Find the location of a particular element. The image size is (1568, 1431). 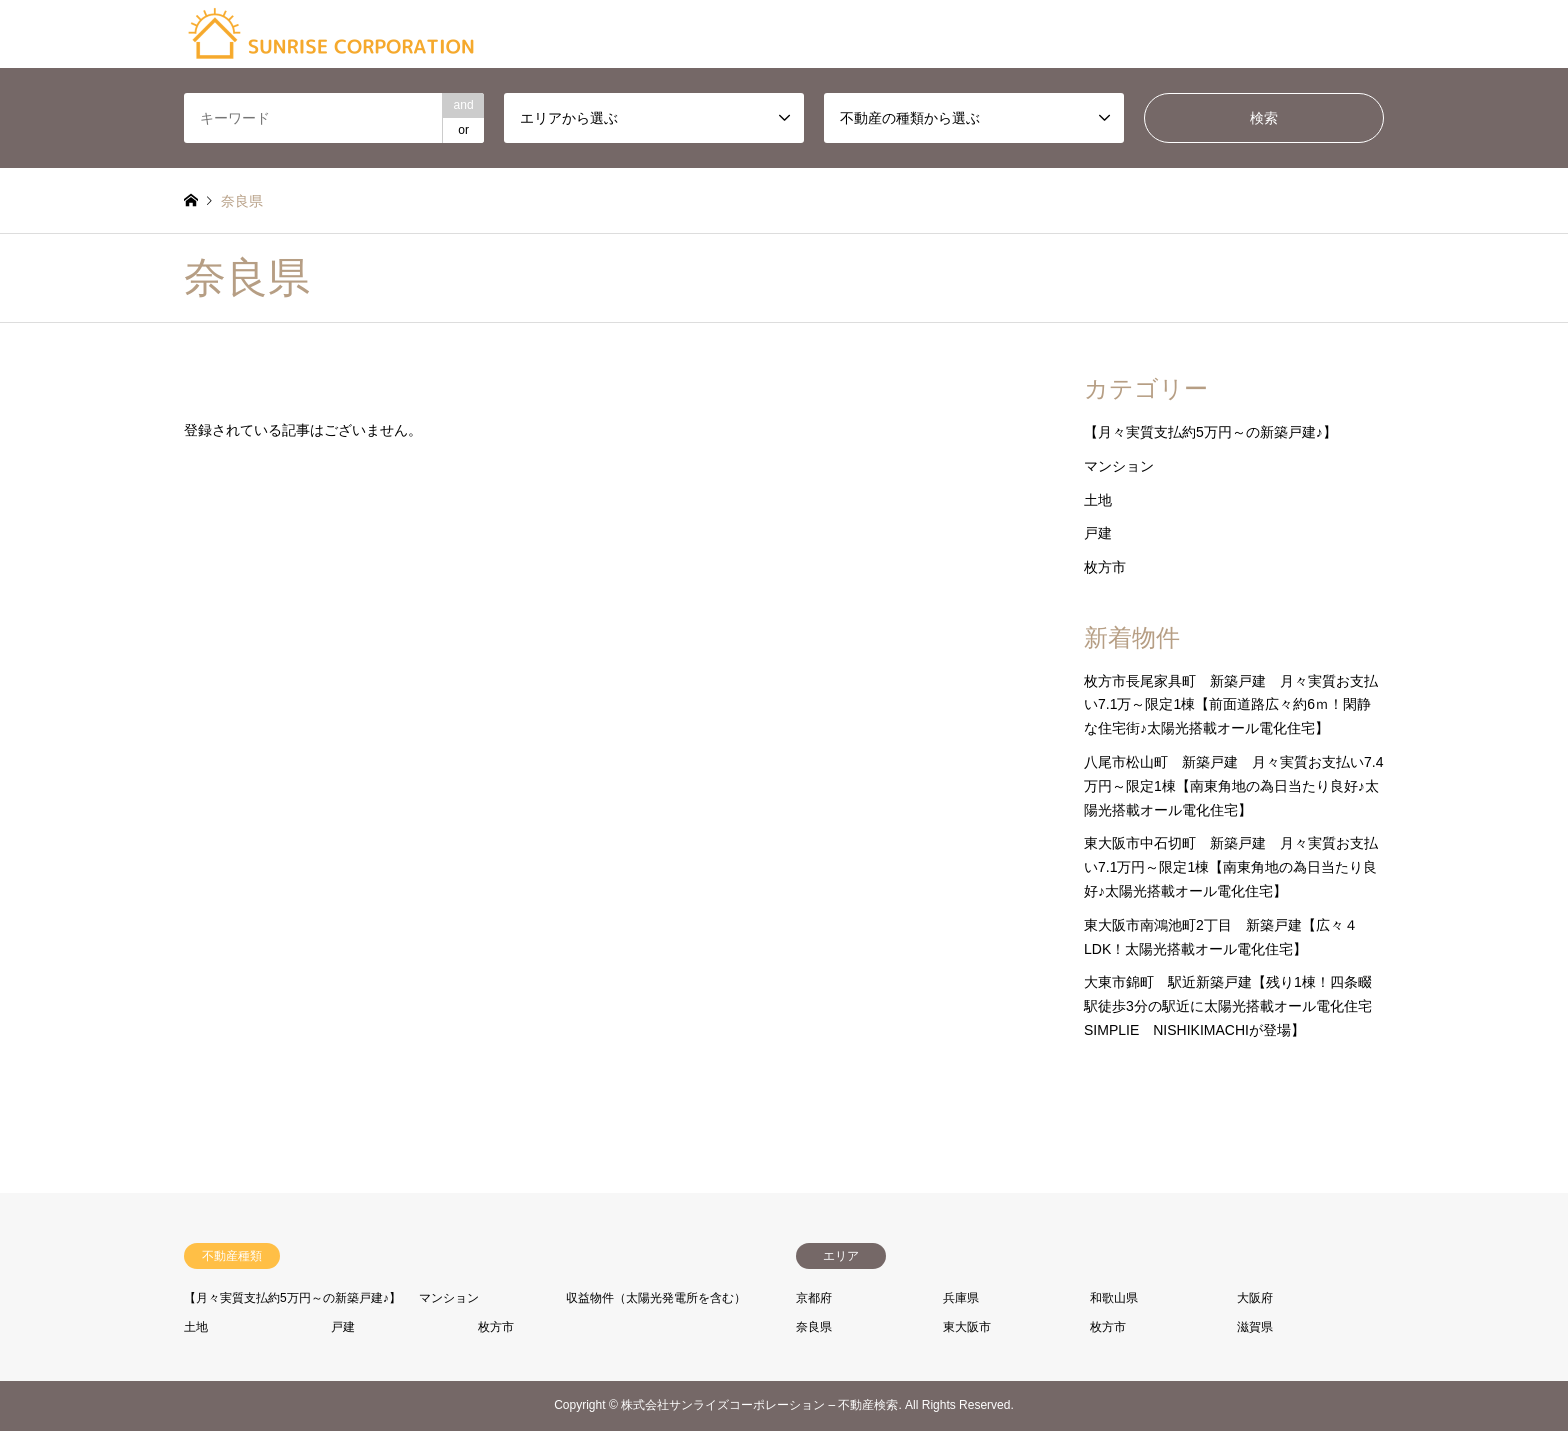

枚方市長尾家具町 新築戸建 月々実質お支払い7.1万～限定1棟【前面道路広々約6ｍ！閑静な住宅街♪太陽光搭載オール電化住宅】 is located at coordinates (1231, 705).